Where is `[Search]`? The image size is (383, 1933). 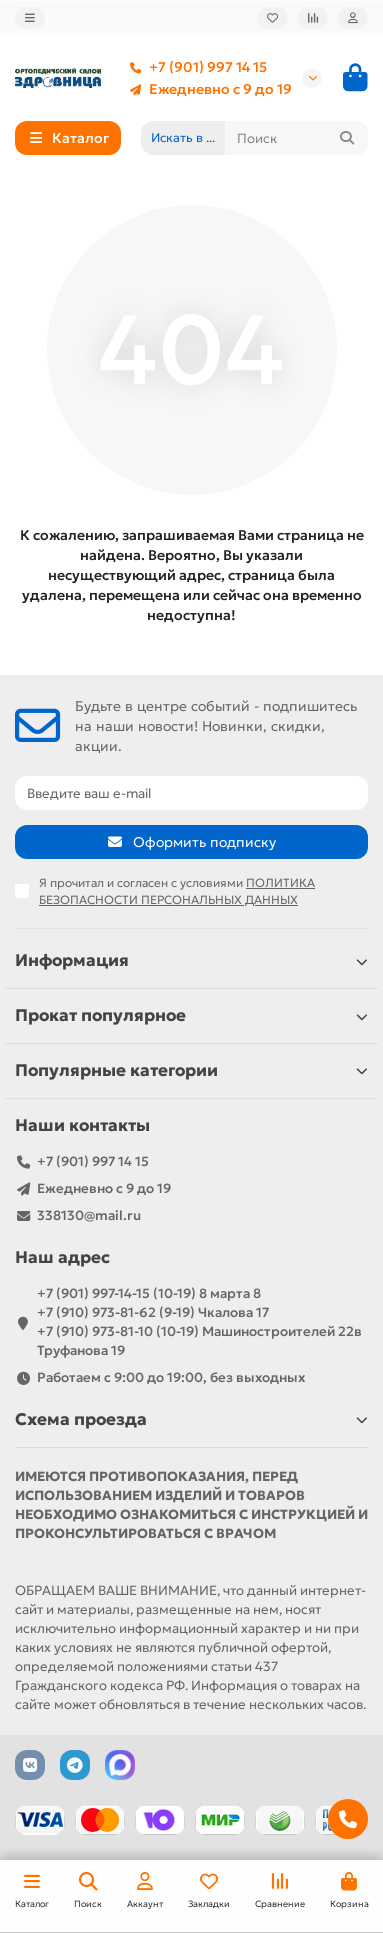
[Search] is located at coordinates (297, 138).